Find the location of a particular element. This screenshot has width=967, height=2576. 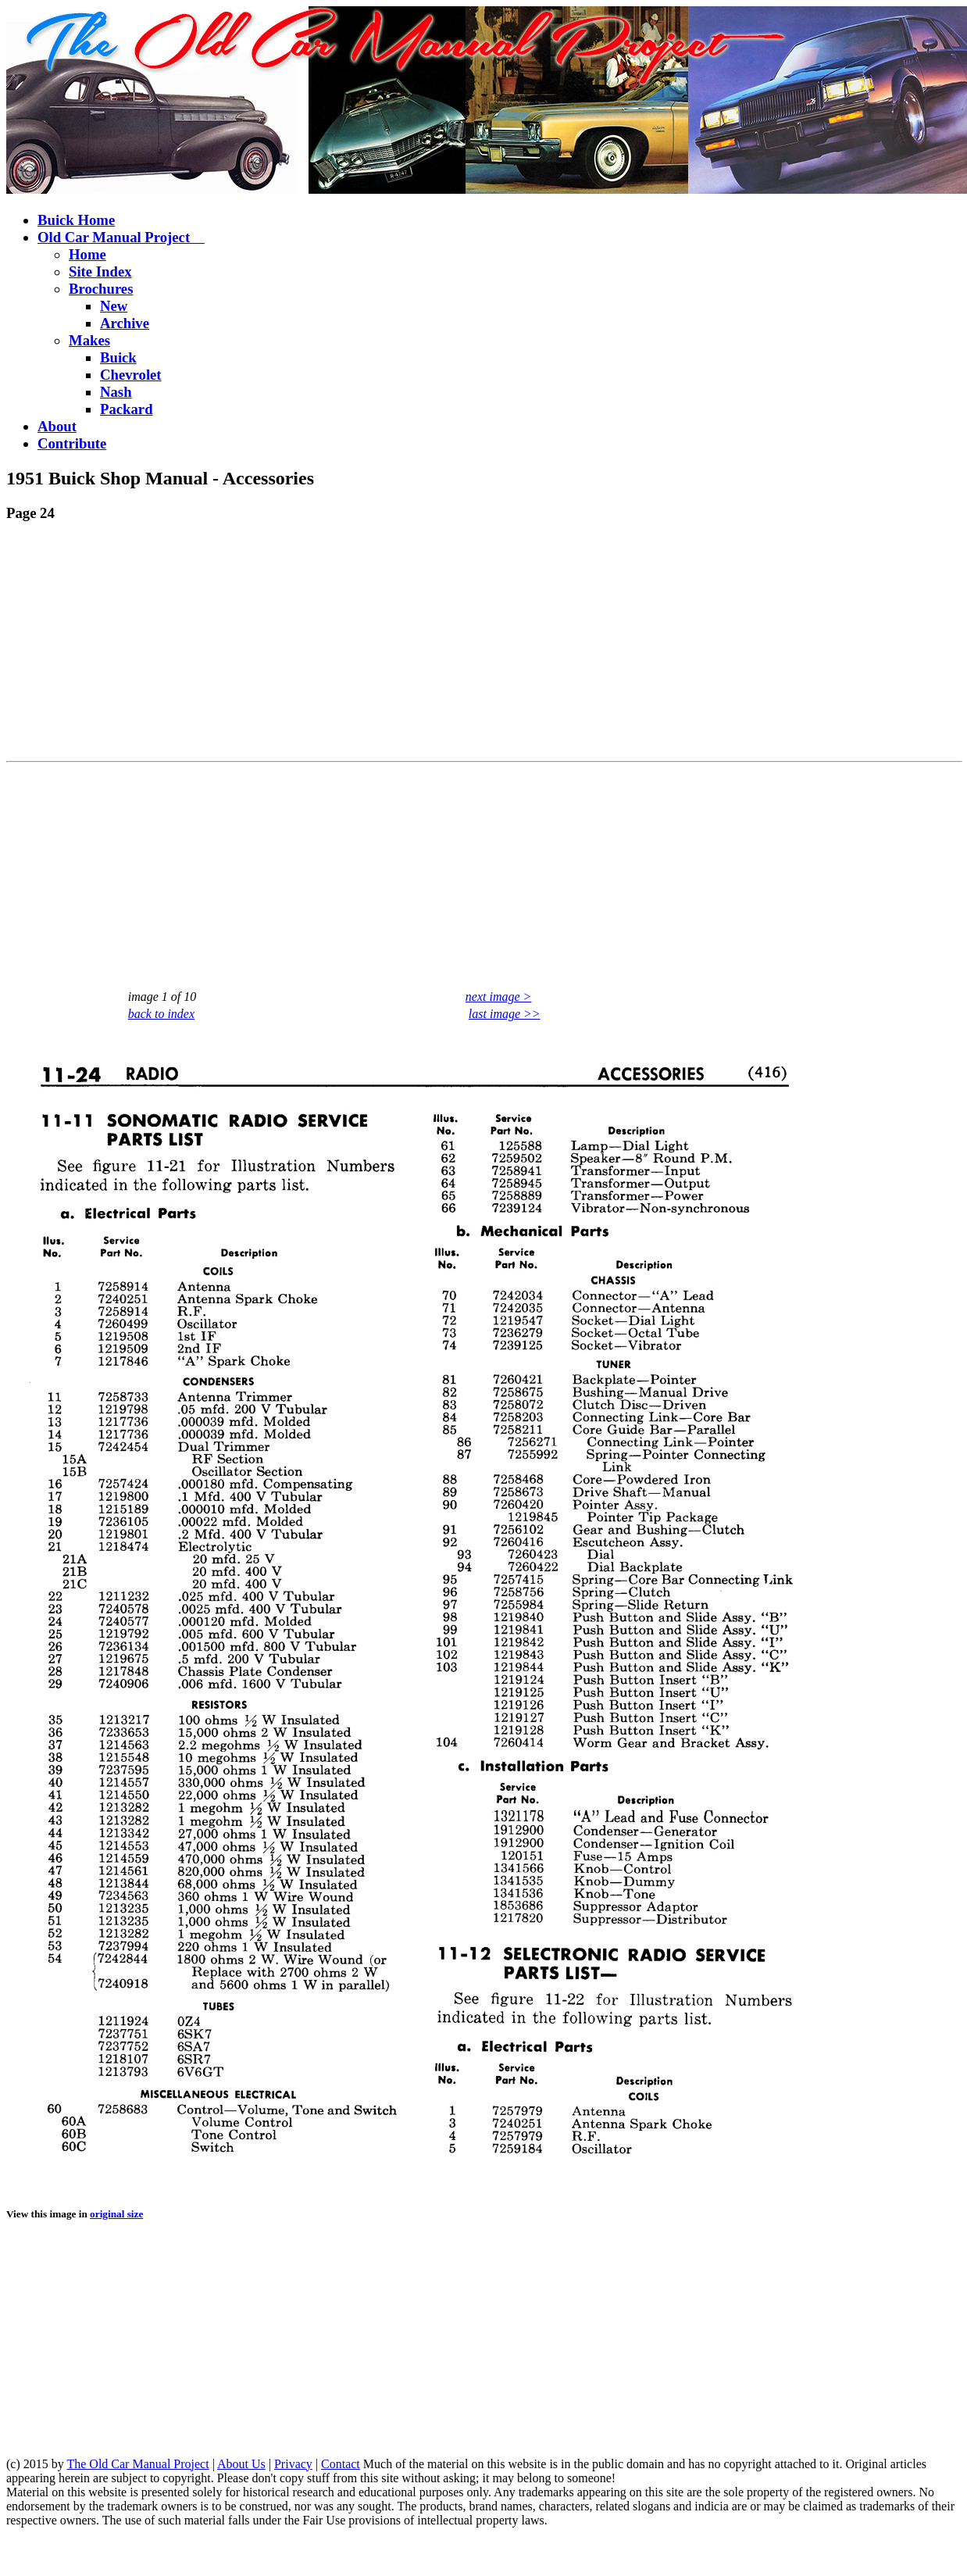

Chevrolet is located at coordinates (131, 374).